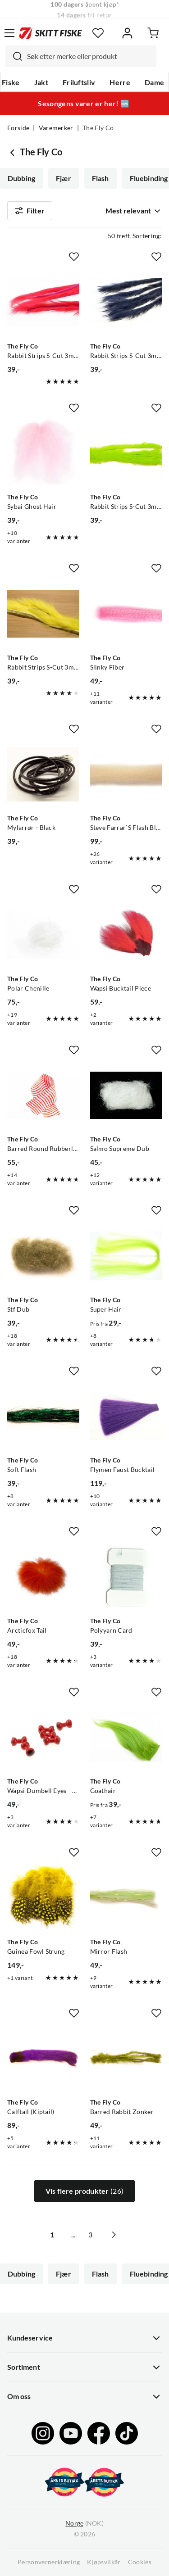 The height and width of the screenshot is (2576, 169). What do you see at coordinates (126, 1256) in the screenshot?
I see `[Gå til produktsiden The Fly Co Super Hair]` at bounding box center [126, 1256].